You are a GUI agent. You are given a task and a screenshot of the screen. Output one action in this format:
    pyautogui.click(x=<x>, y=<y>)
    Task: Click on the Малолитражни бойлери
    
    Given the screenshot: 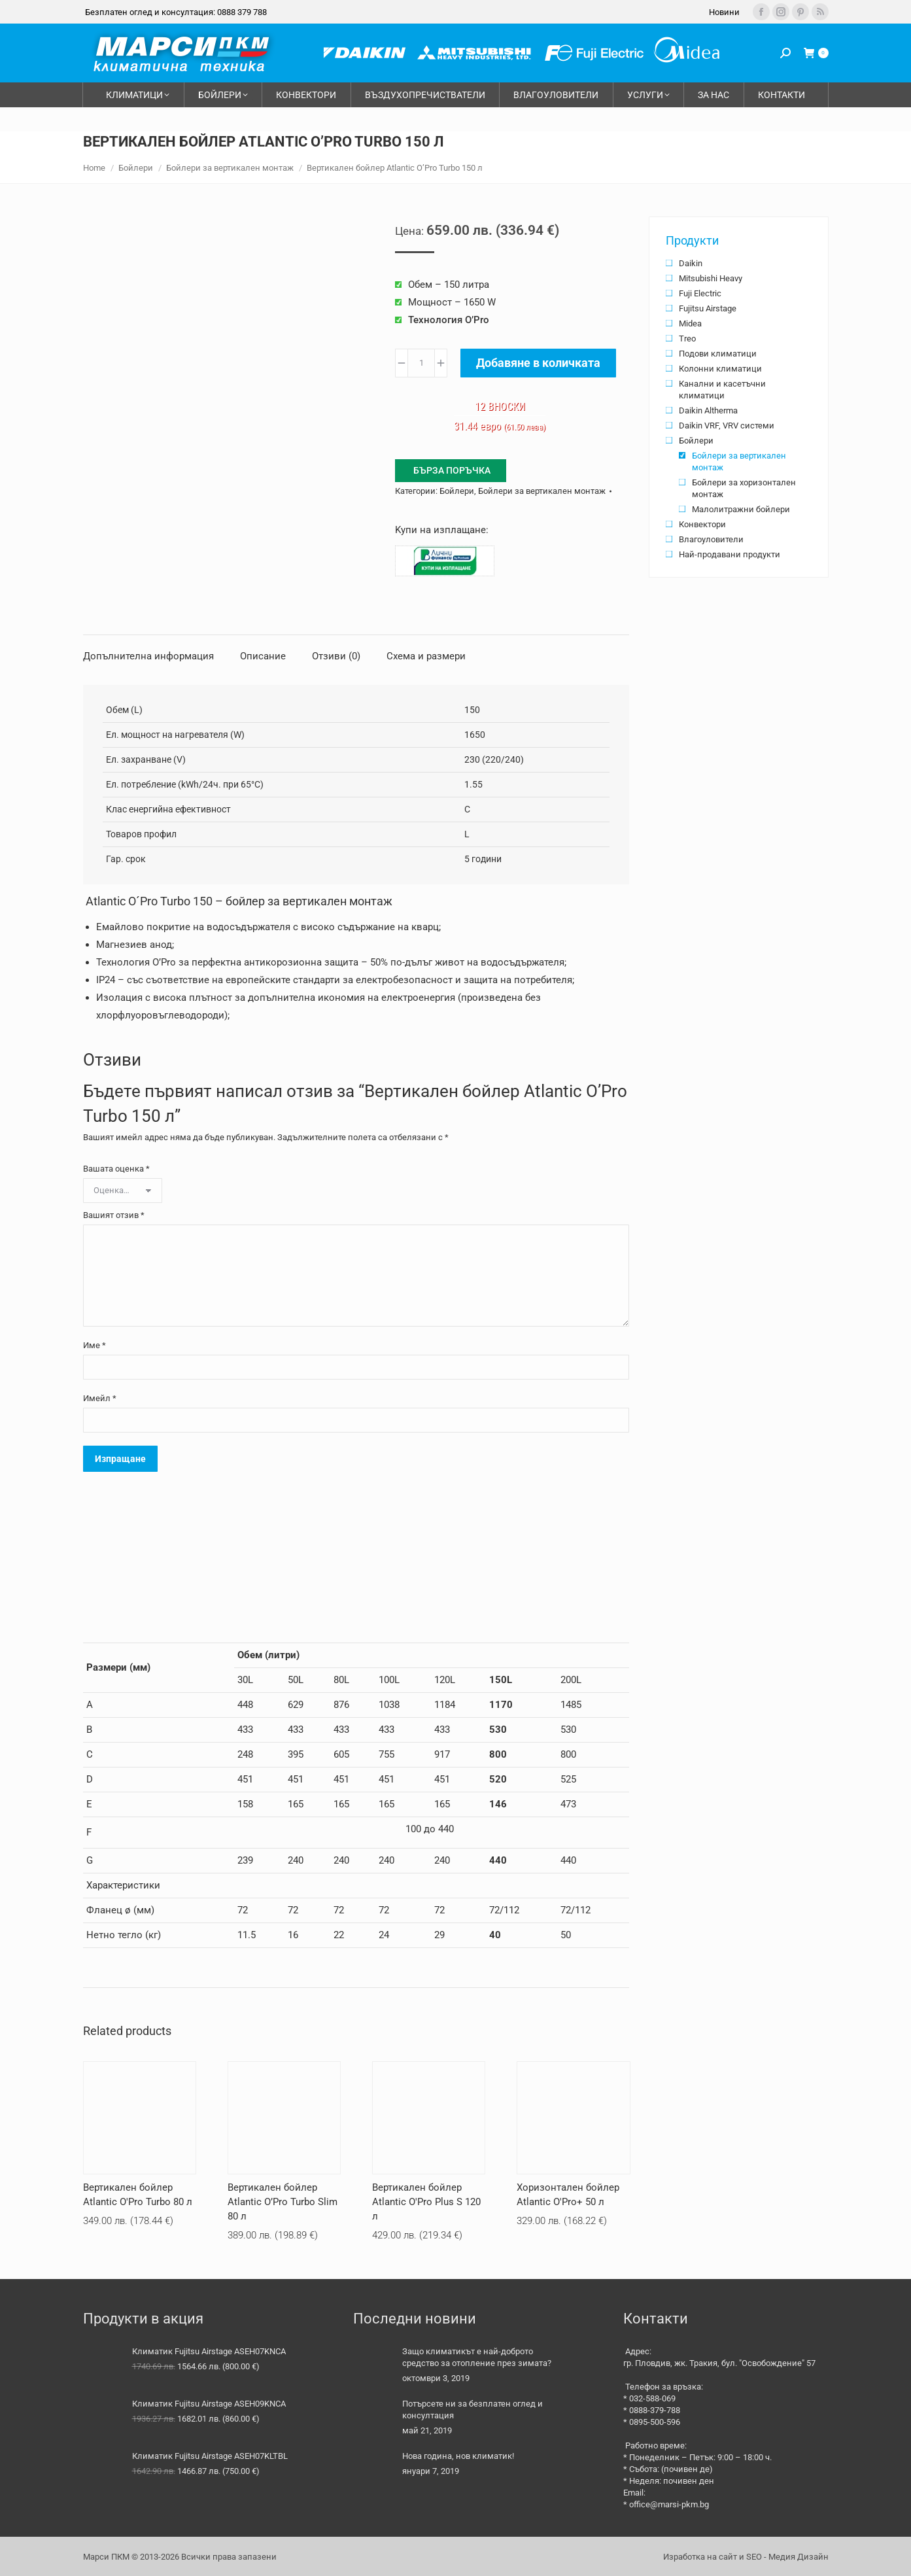 What is the action you would take?
    pyautogui.click(x=741, y=509)
    